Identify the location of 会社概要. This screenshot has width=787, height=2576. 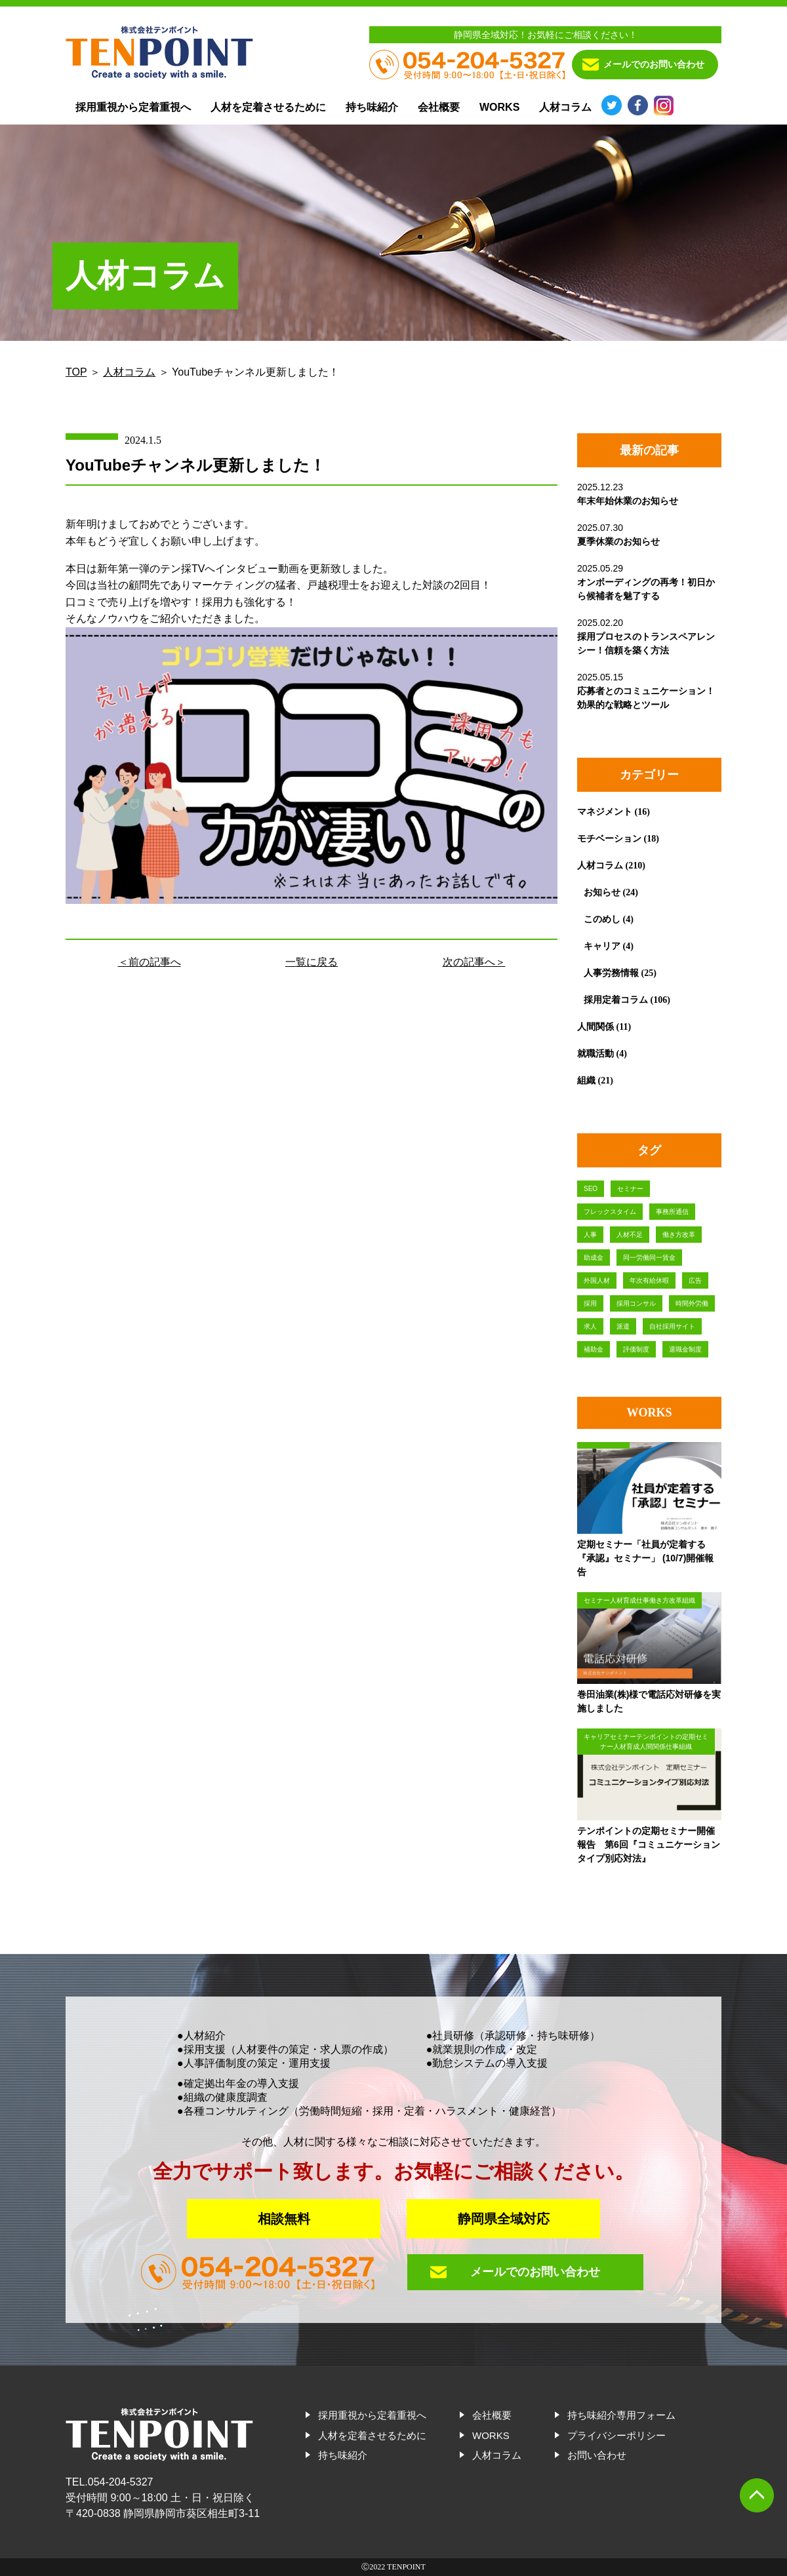
(439, 107).